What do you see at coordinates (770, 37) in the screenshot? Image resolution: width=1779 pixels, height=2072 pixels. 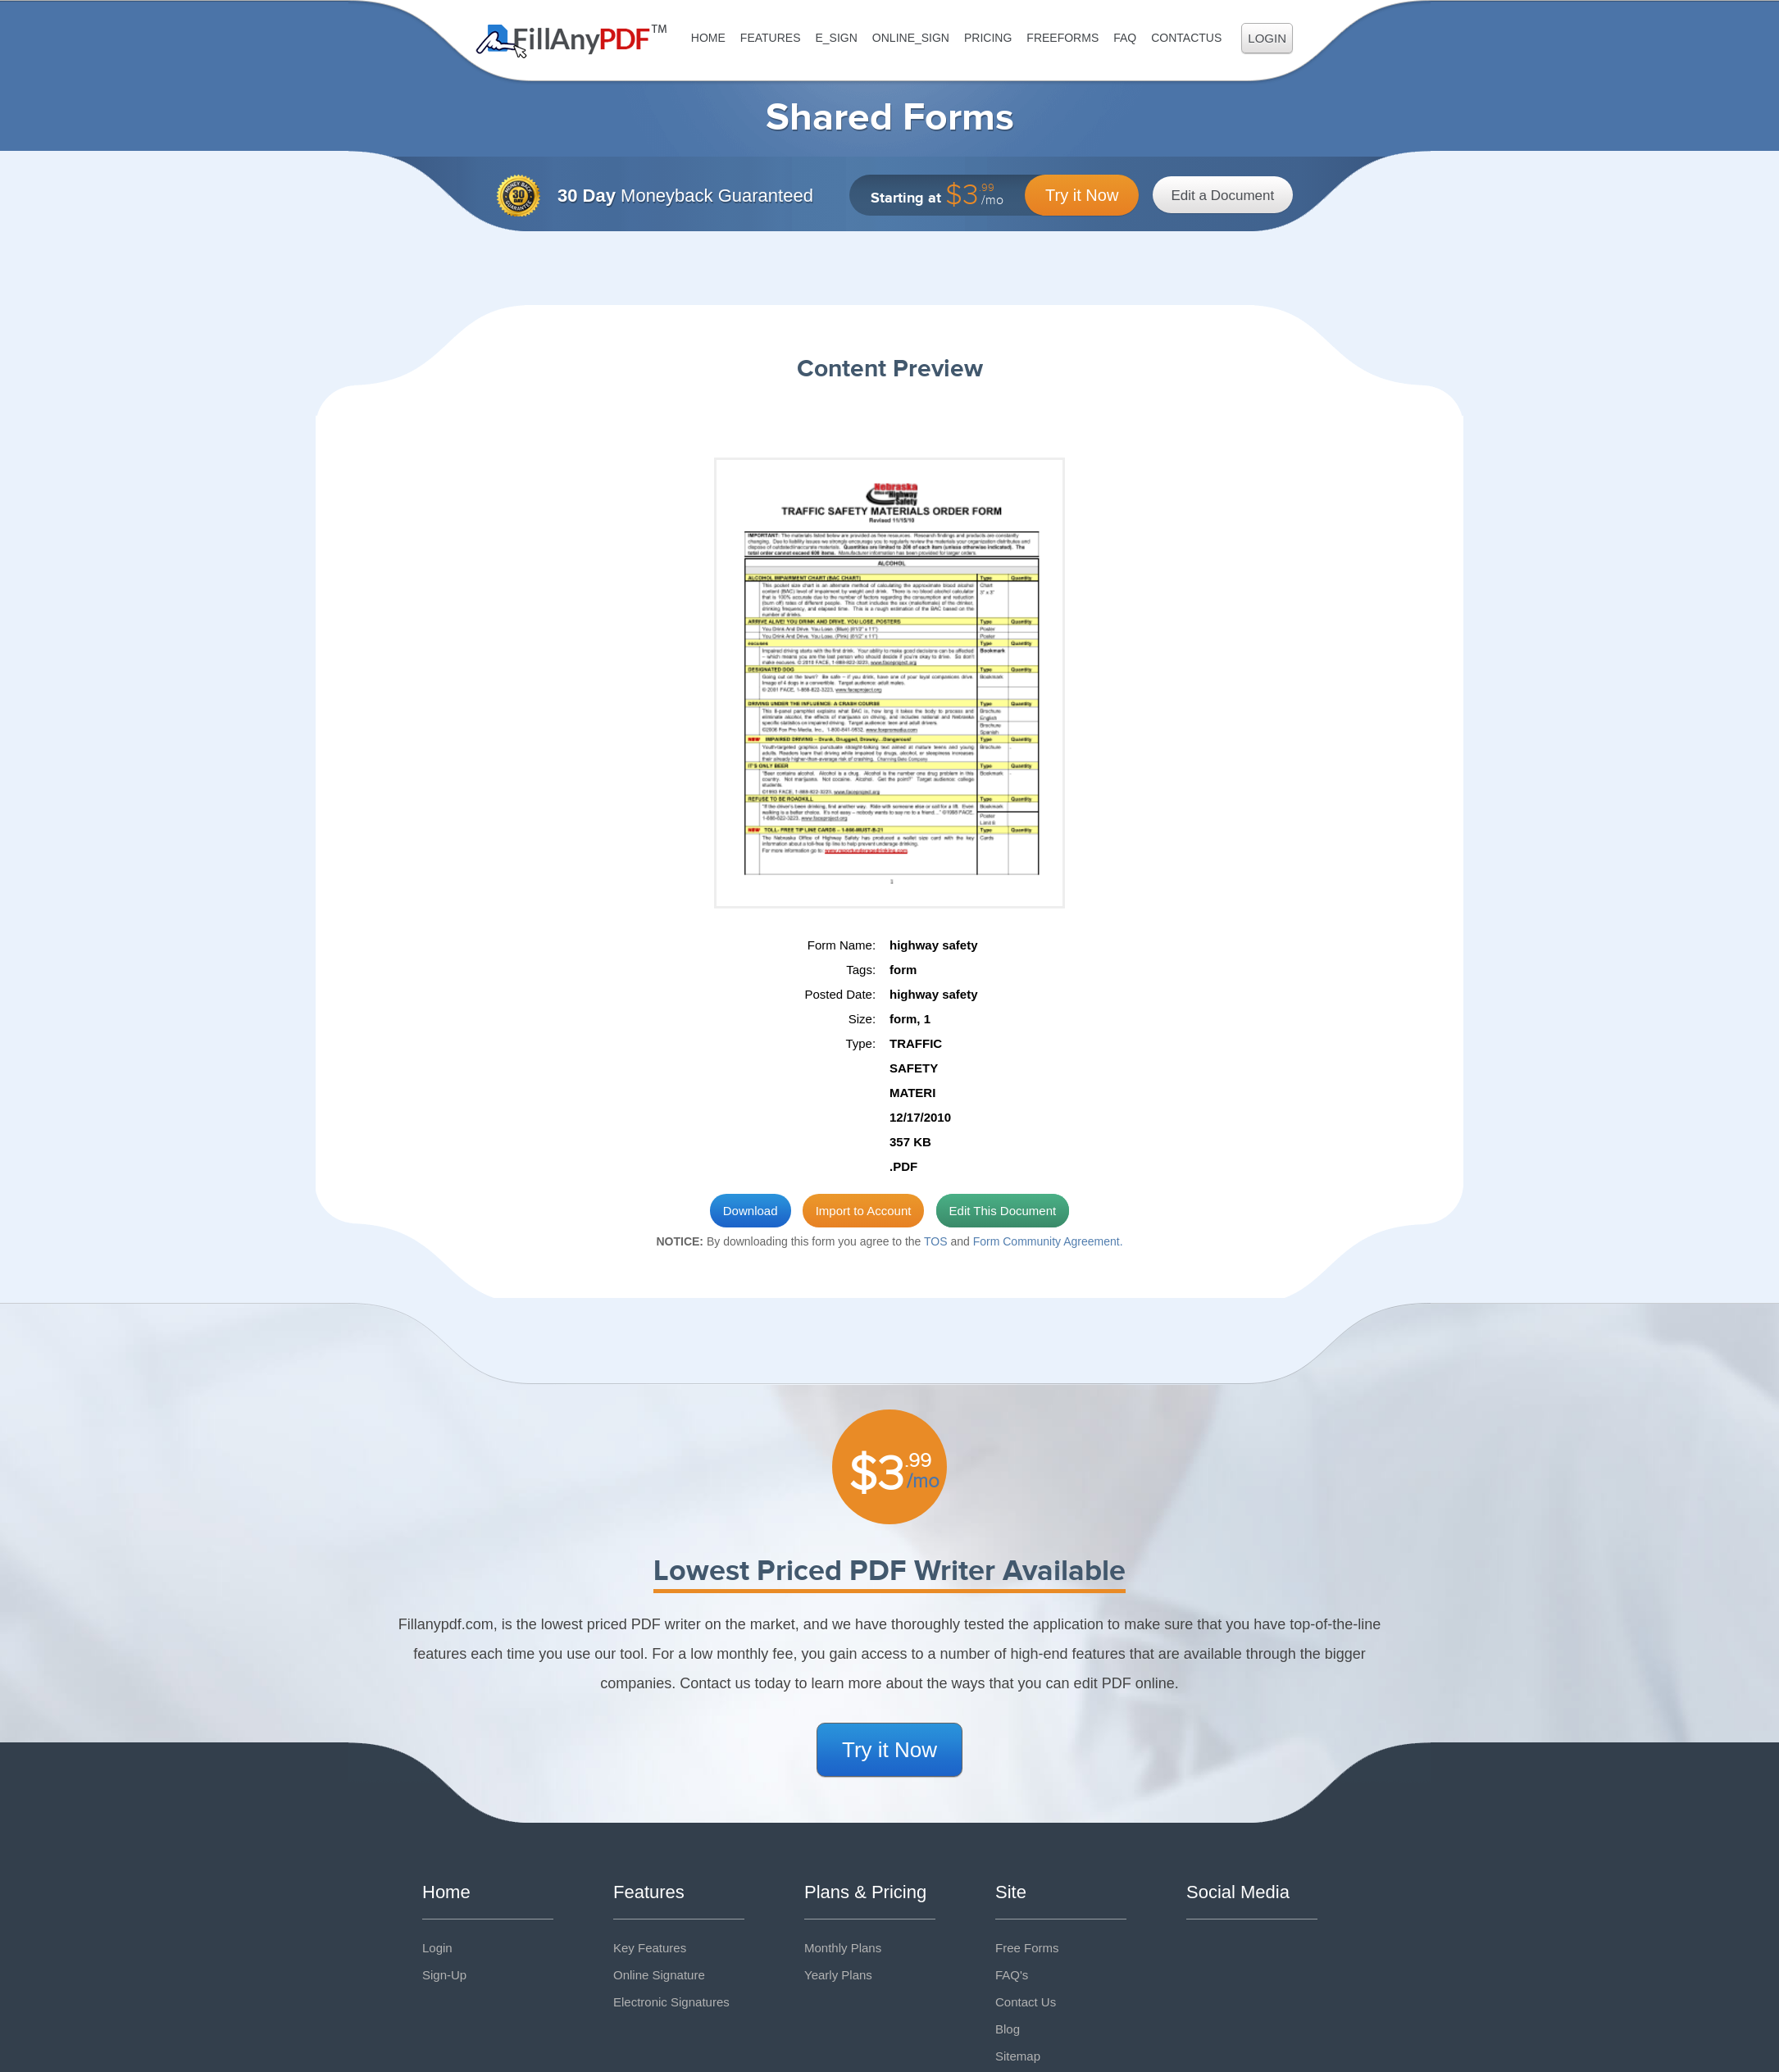 I see `Features` at bounding box center [770, 37].